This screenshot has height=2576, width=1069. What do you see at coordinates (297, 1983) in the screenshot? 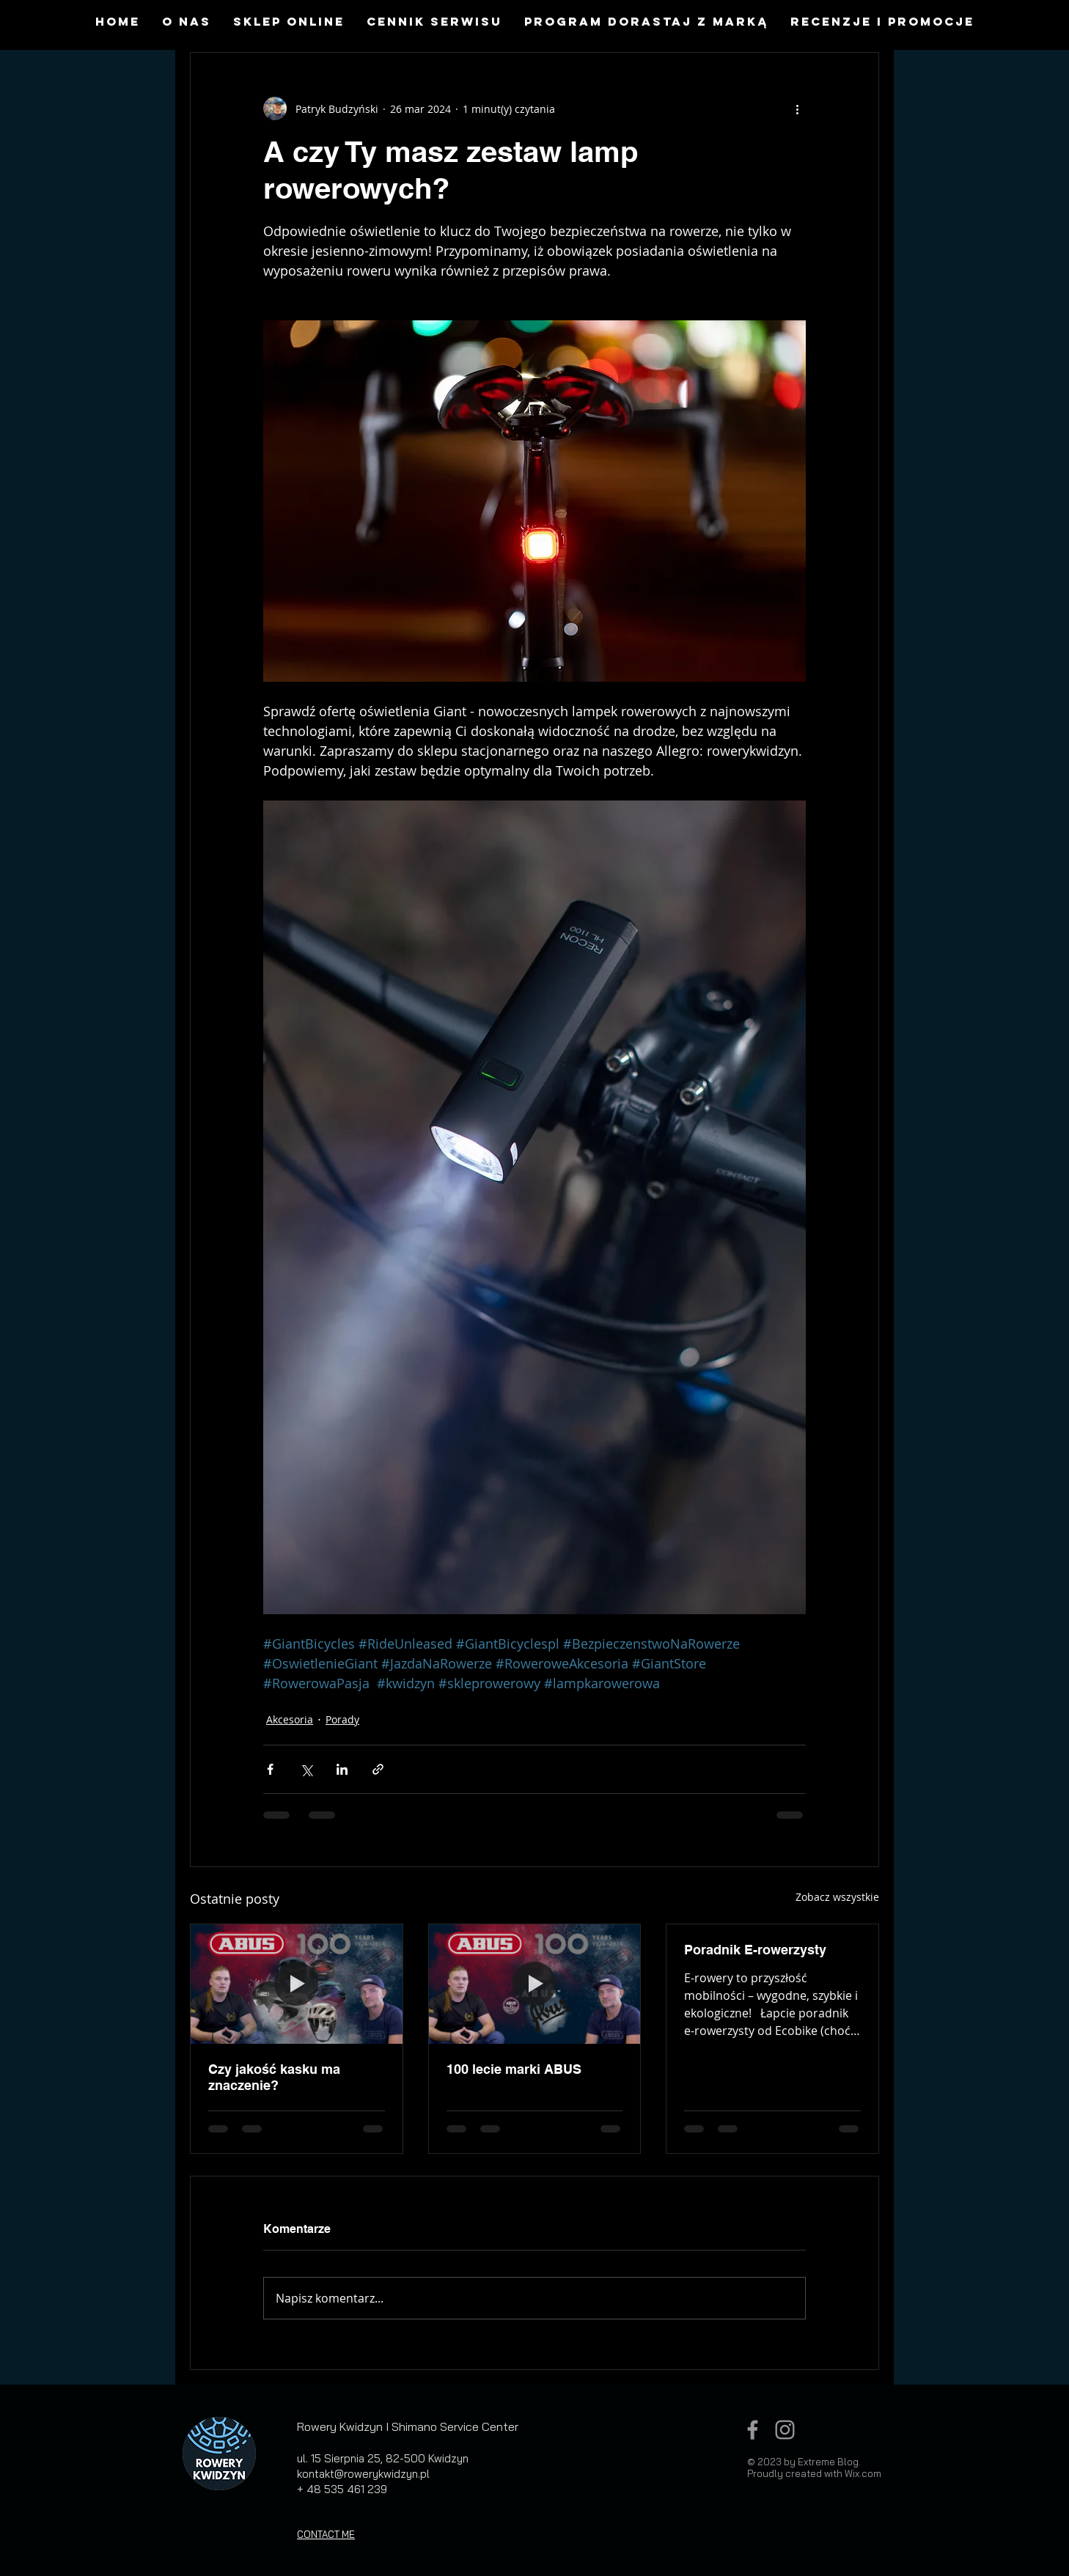
I see `[Czy jakość kasku ma znaczenie?]` at bounding box center [297, 1983].